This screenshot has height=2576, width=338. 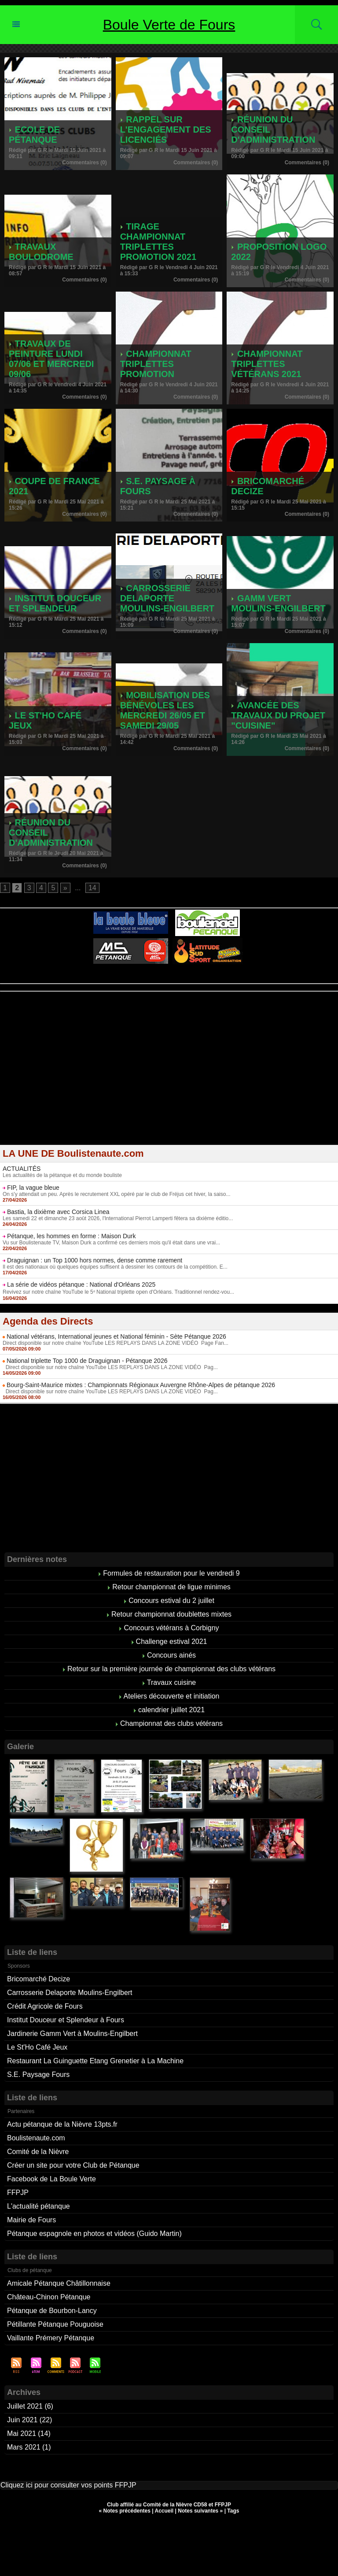 I want to click on Amicale Pétanque Châtillonnaise, so click(x=58, y=2283).